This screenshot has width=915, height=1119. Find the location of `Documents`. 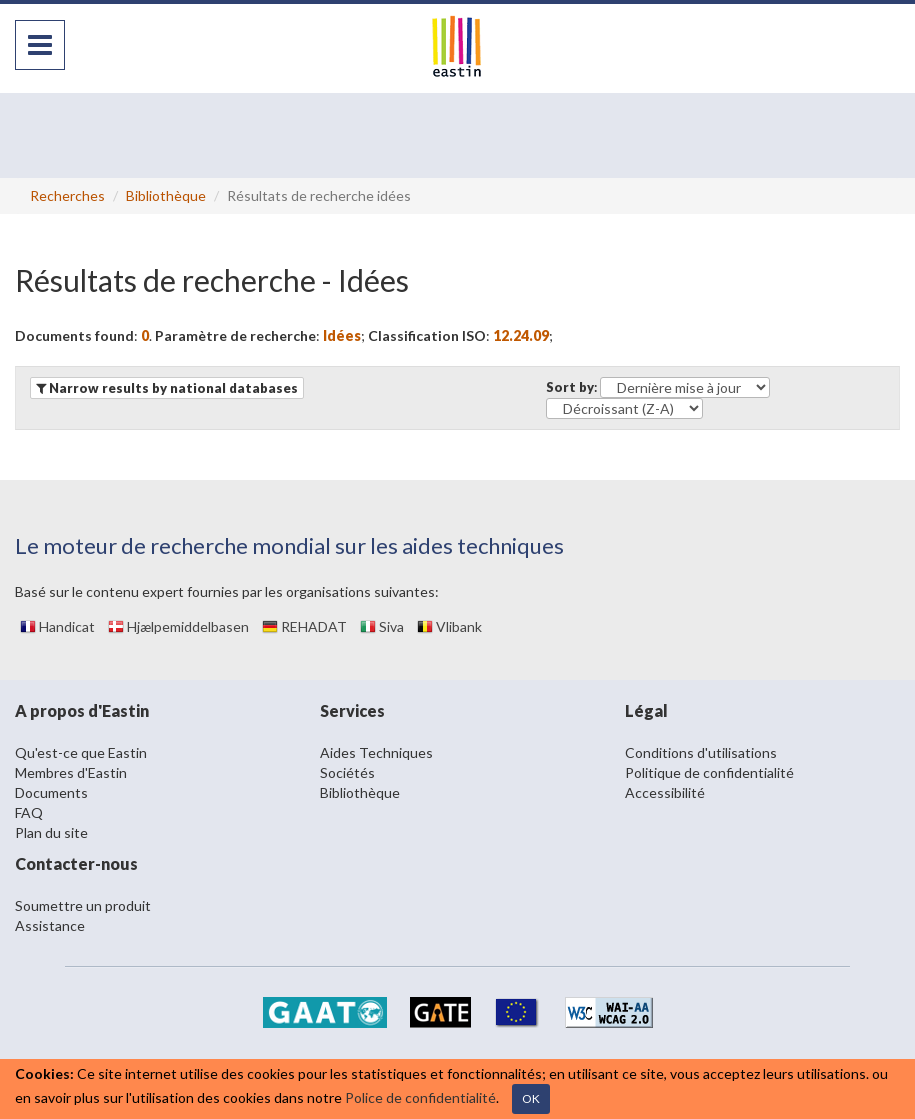

Documents is located at coordinates (51, 792).